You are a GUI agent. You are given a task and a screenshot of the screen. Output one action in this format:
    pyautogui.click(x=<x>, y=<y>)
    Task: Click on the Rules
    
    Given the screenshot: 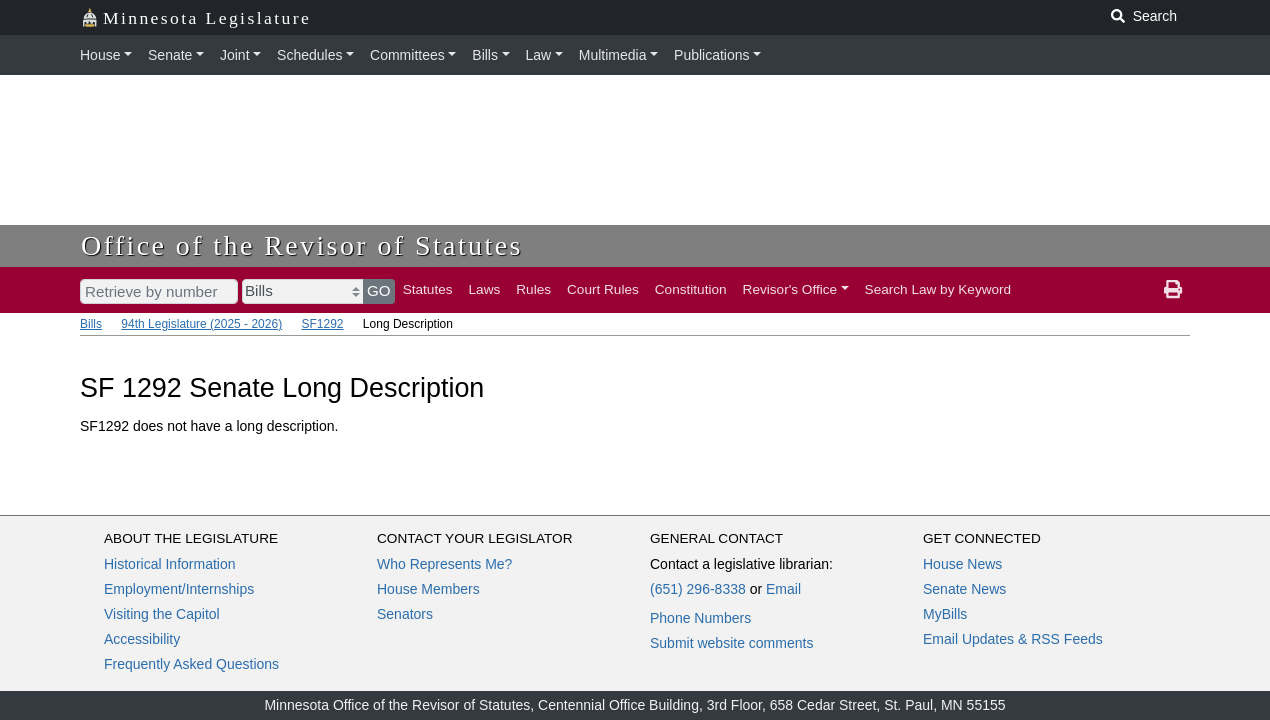 What is the action you would take?
    pyautogui.click(x=533, y=289)
    